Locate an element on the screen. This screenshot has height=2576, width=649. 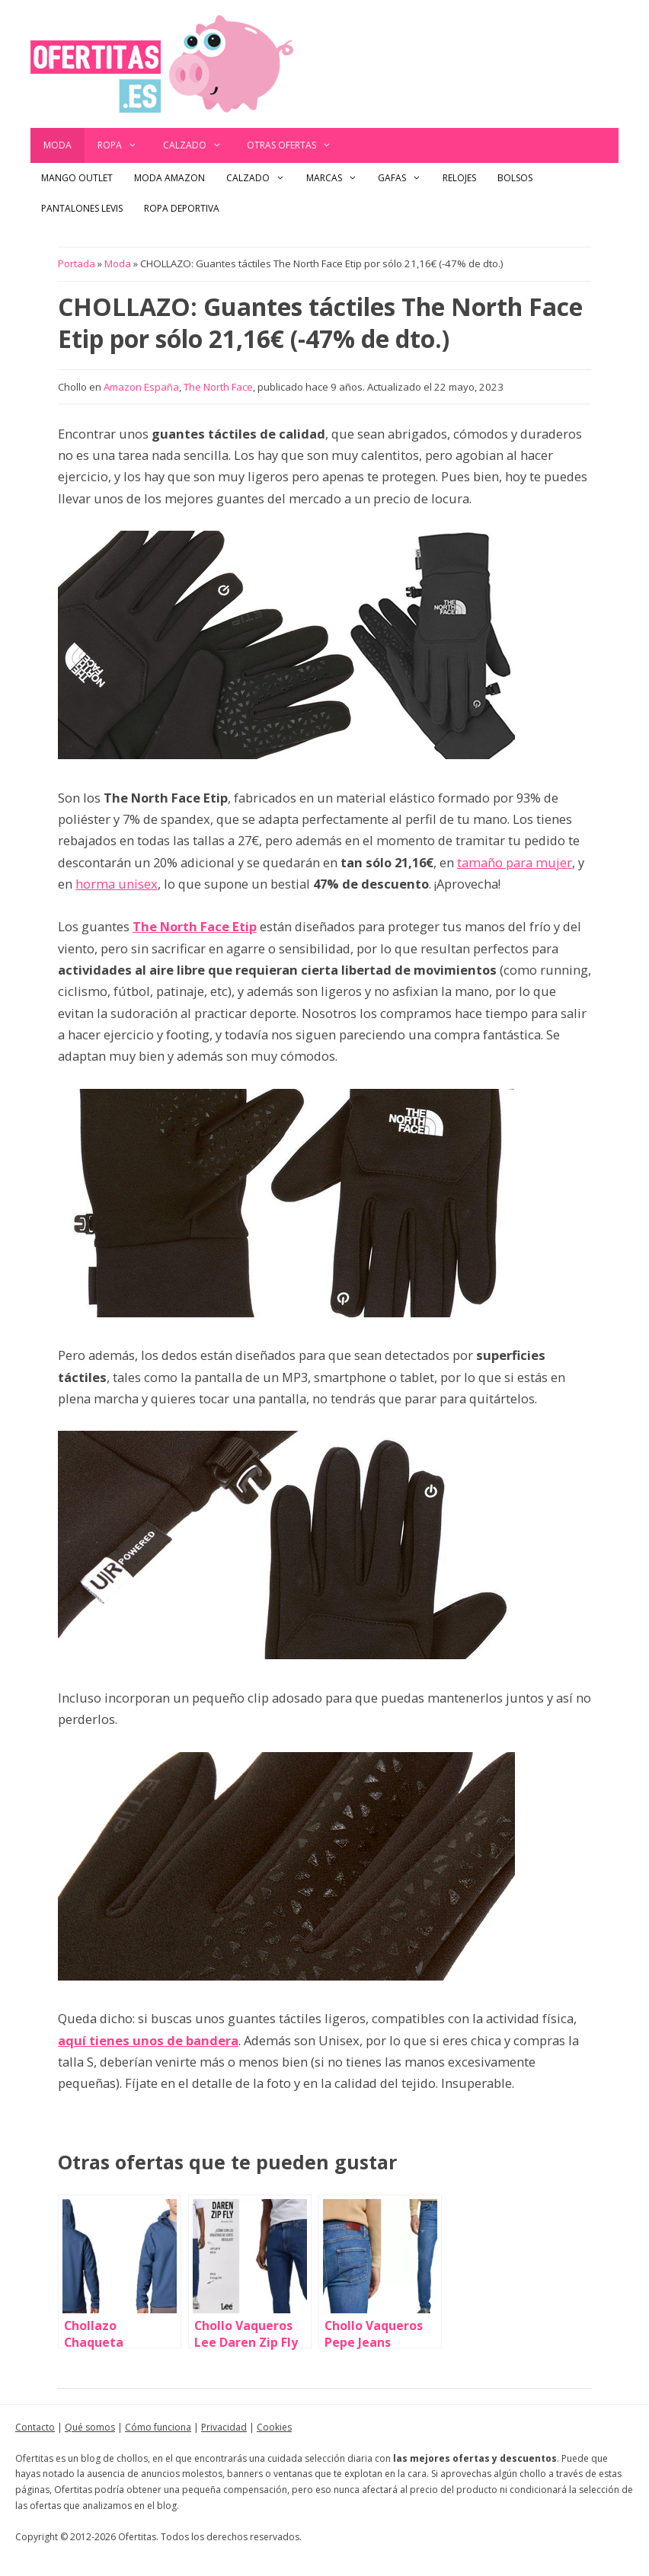
Mango outlet is located at coordinates (77, 177).